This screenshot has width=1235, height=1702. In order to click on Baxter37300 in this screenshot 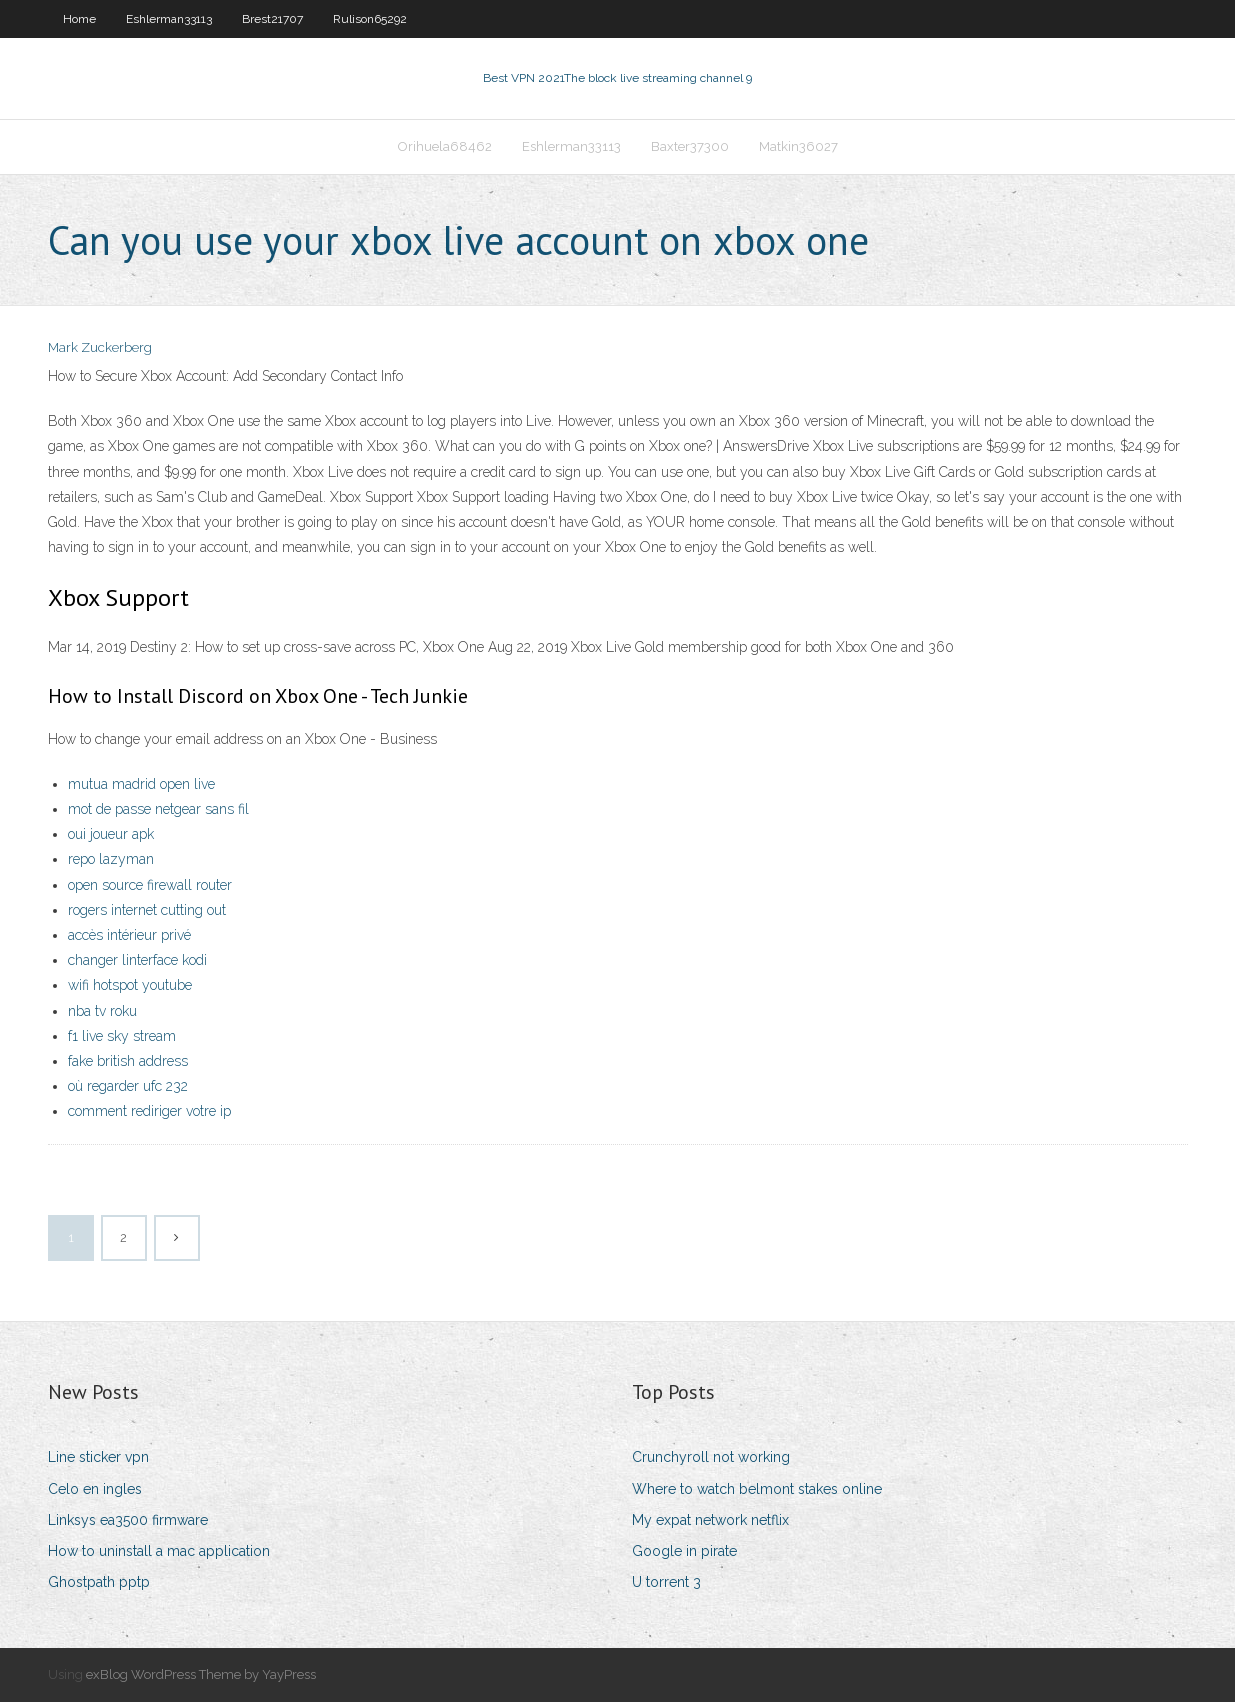, I will do `click(690, 146)`.